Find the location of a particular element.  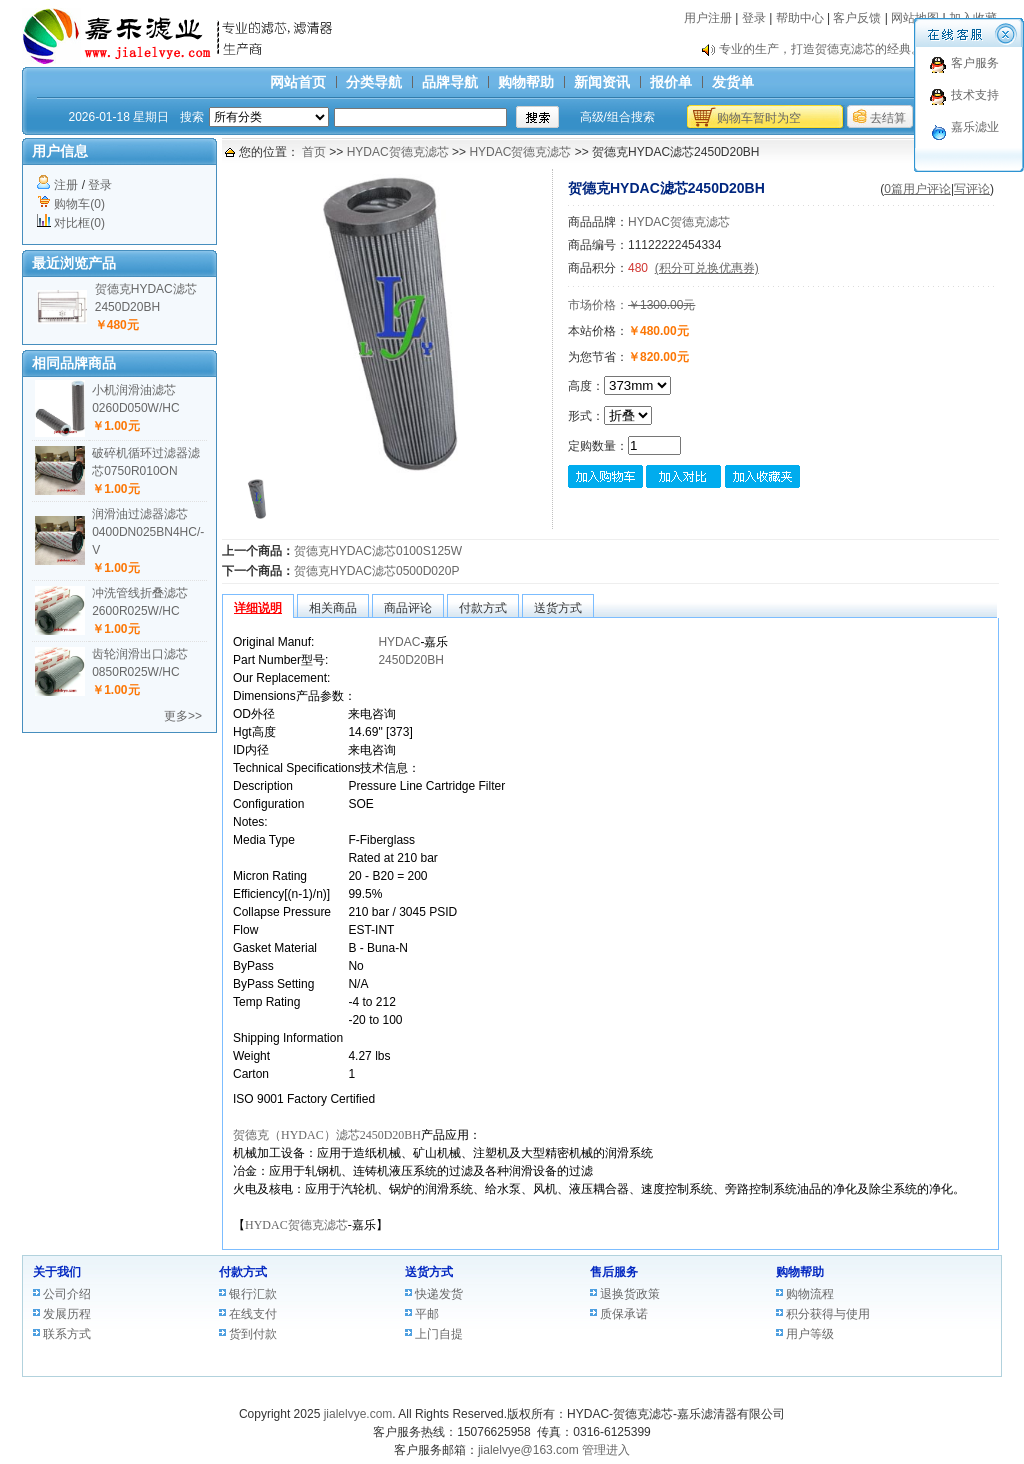

jialelvye.com is located at coordinates (358, 1414).